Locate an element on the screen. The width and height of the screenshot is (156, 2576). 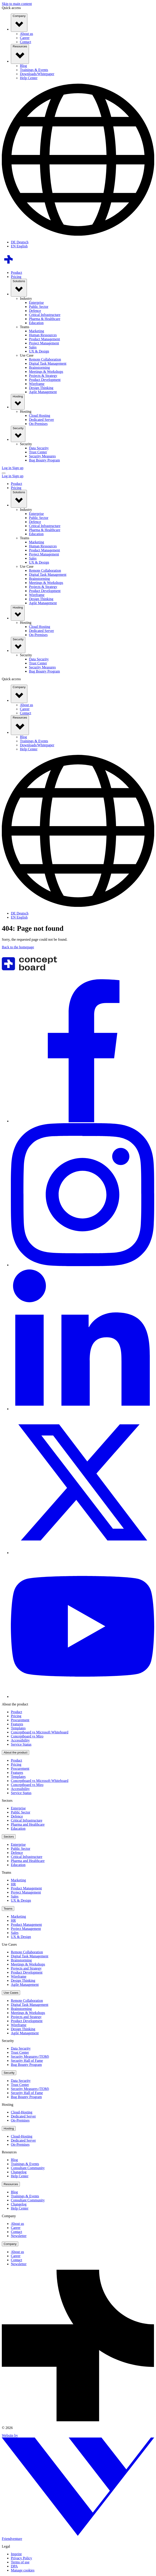
Help Center is located at coordinates (19, 2176).